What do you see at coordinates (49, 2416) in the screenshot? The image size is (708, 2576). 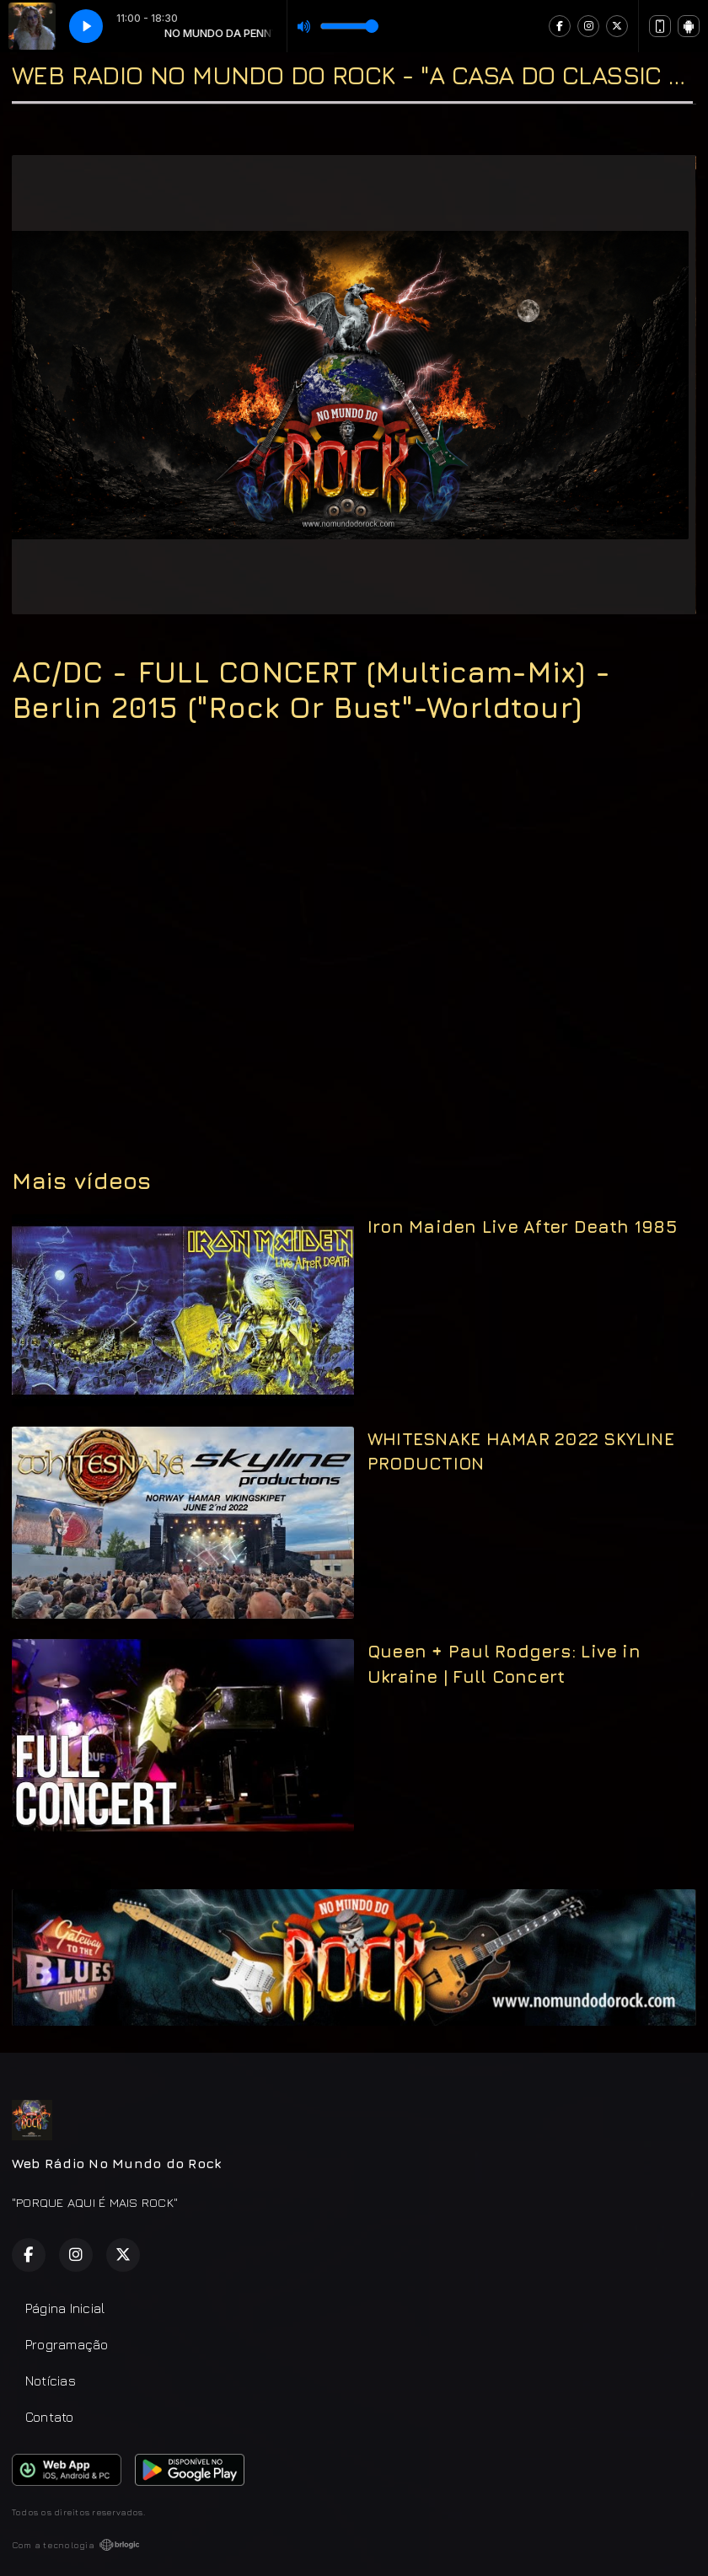 I see `Contato` at bounding box center [49, 2416].